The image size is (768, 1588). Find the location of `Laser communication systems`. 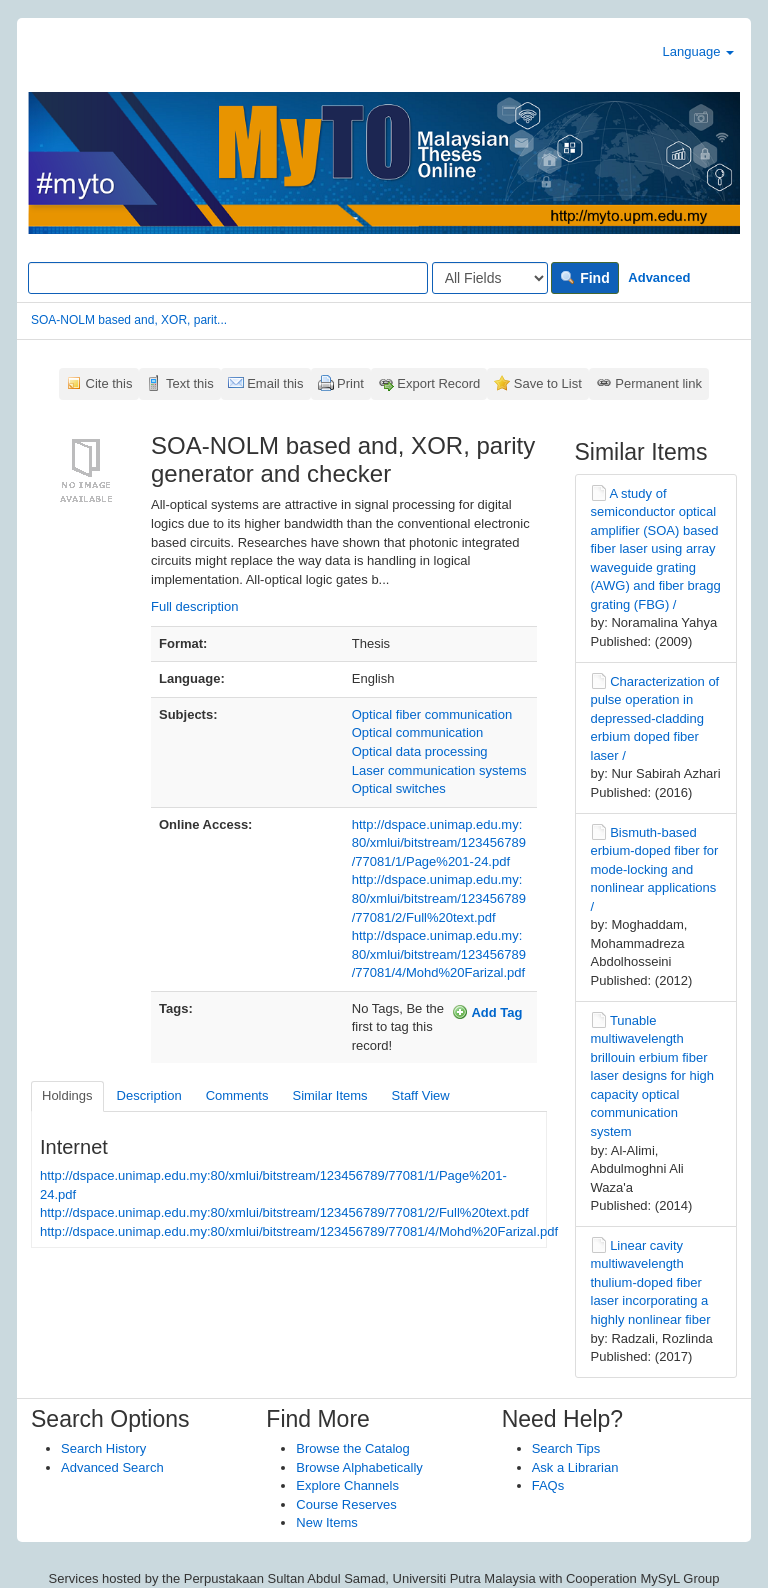

Laser communication systems is located at coordinates (439, 770).